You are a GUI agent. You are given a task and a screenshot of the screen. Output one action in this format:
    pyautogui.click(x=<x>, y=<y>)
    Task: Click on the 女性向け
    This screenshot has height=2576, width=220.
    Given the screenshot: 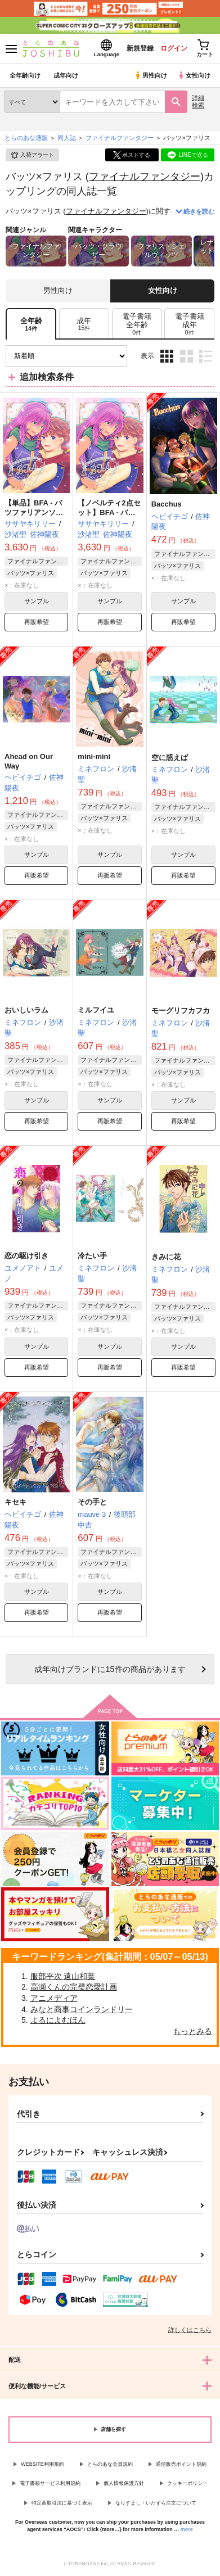 What is the action you would take?
    pyautogui.click(x=193, y=75)
    